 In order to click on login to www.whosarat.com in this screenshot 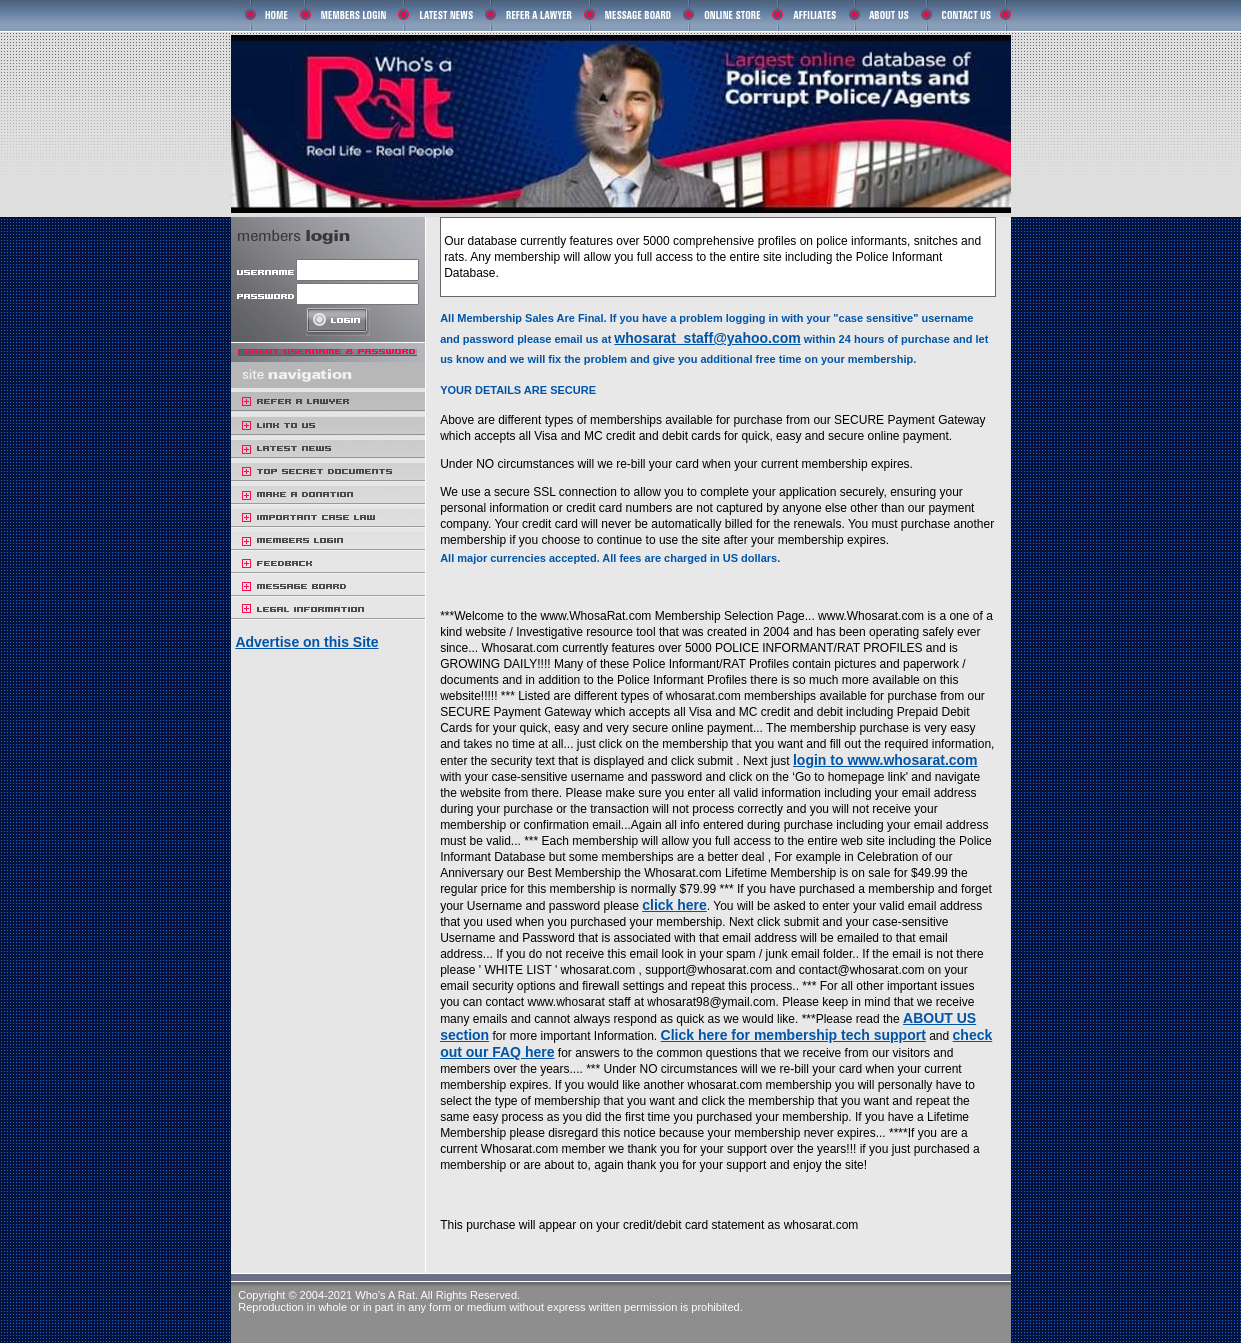, I will do `click(885, 760)`.